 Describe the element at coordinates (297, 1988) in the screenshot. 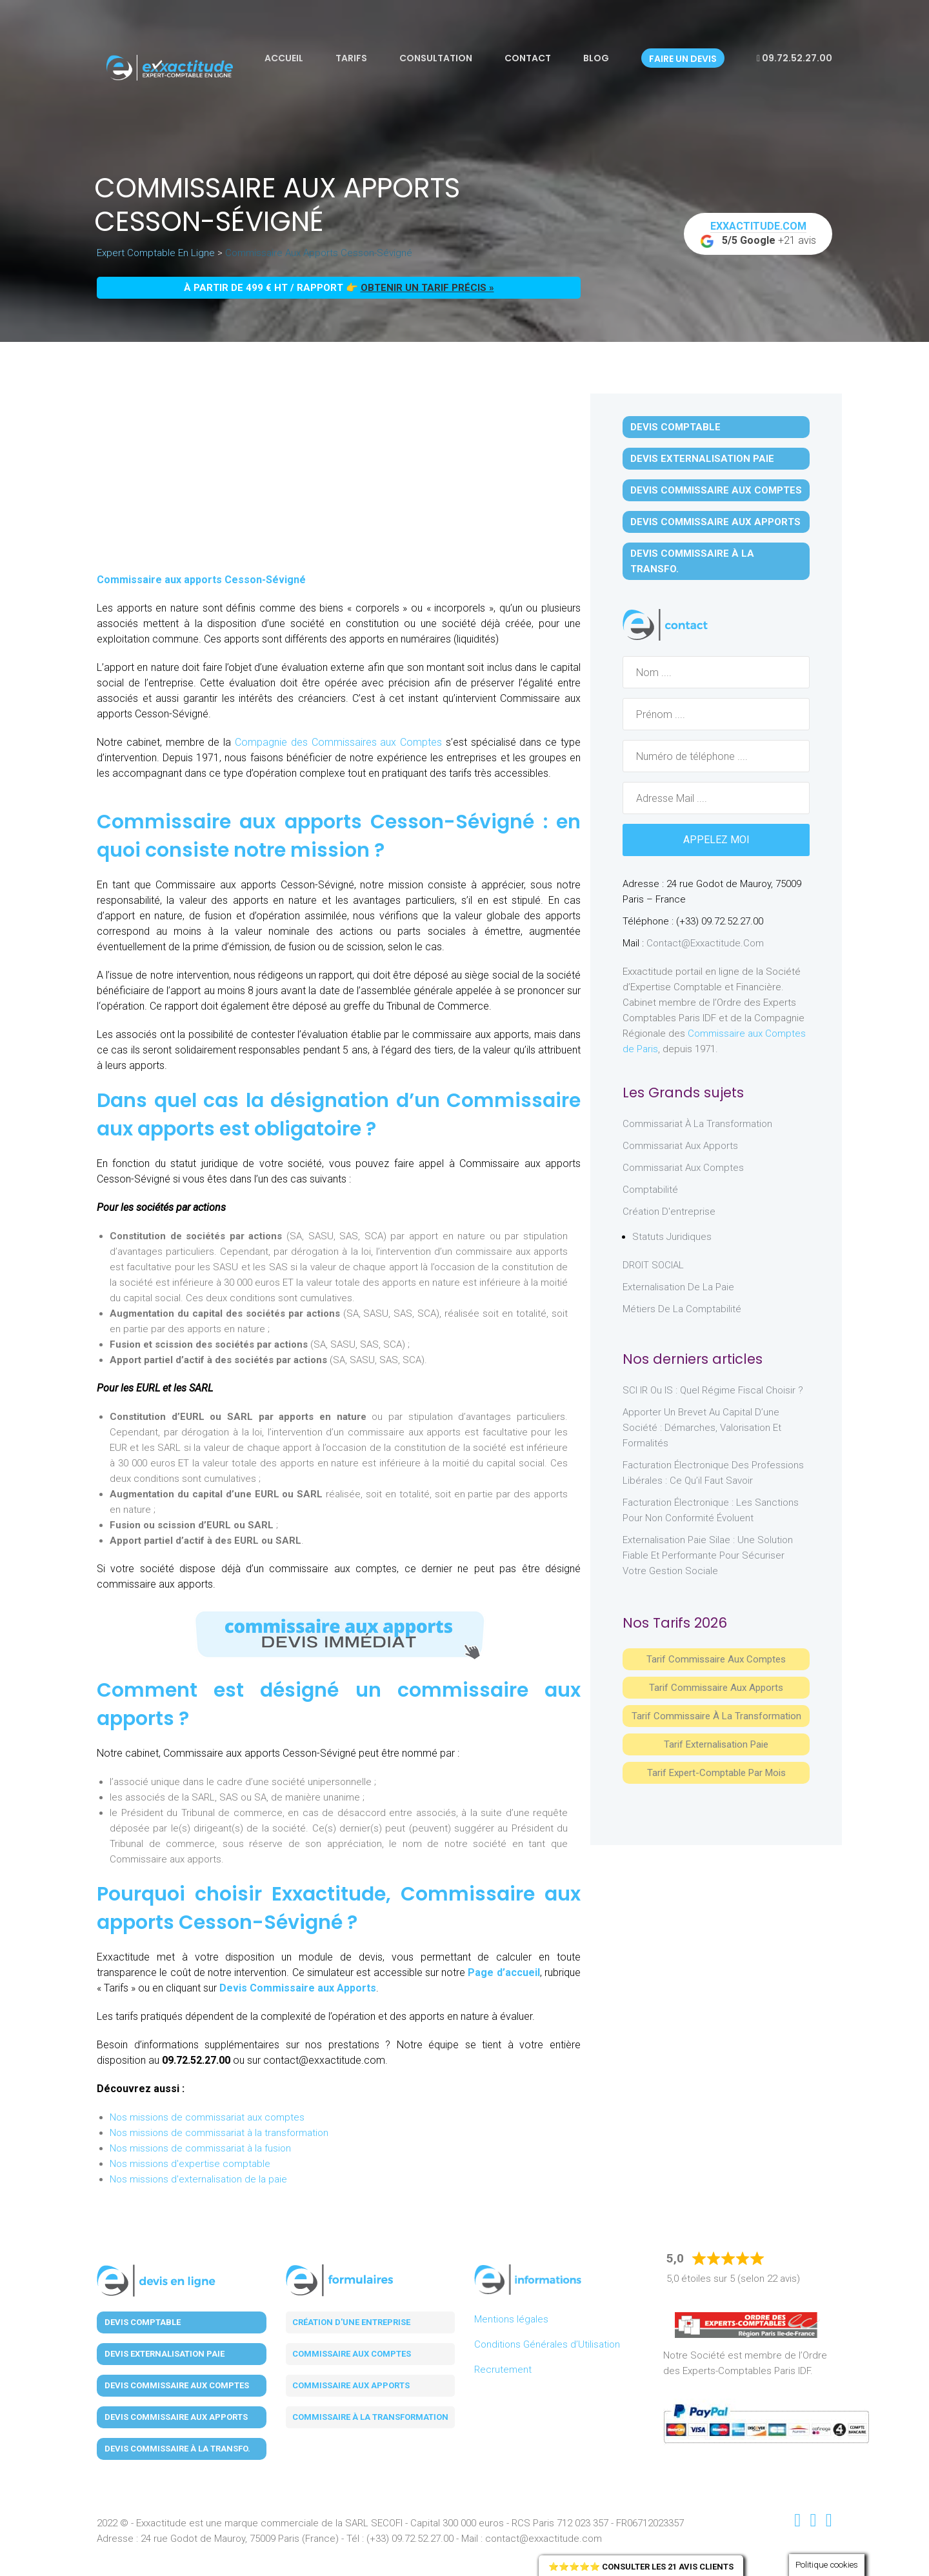

I see `Devis Commissaire aux Apports` at that location.